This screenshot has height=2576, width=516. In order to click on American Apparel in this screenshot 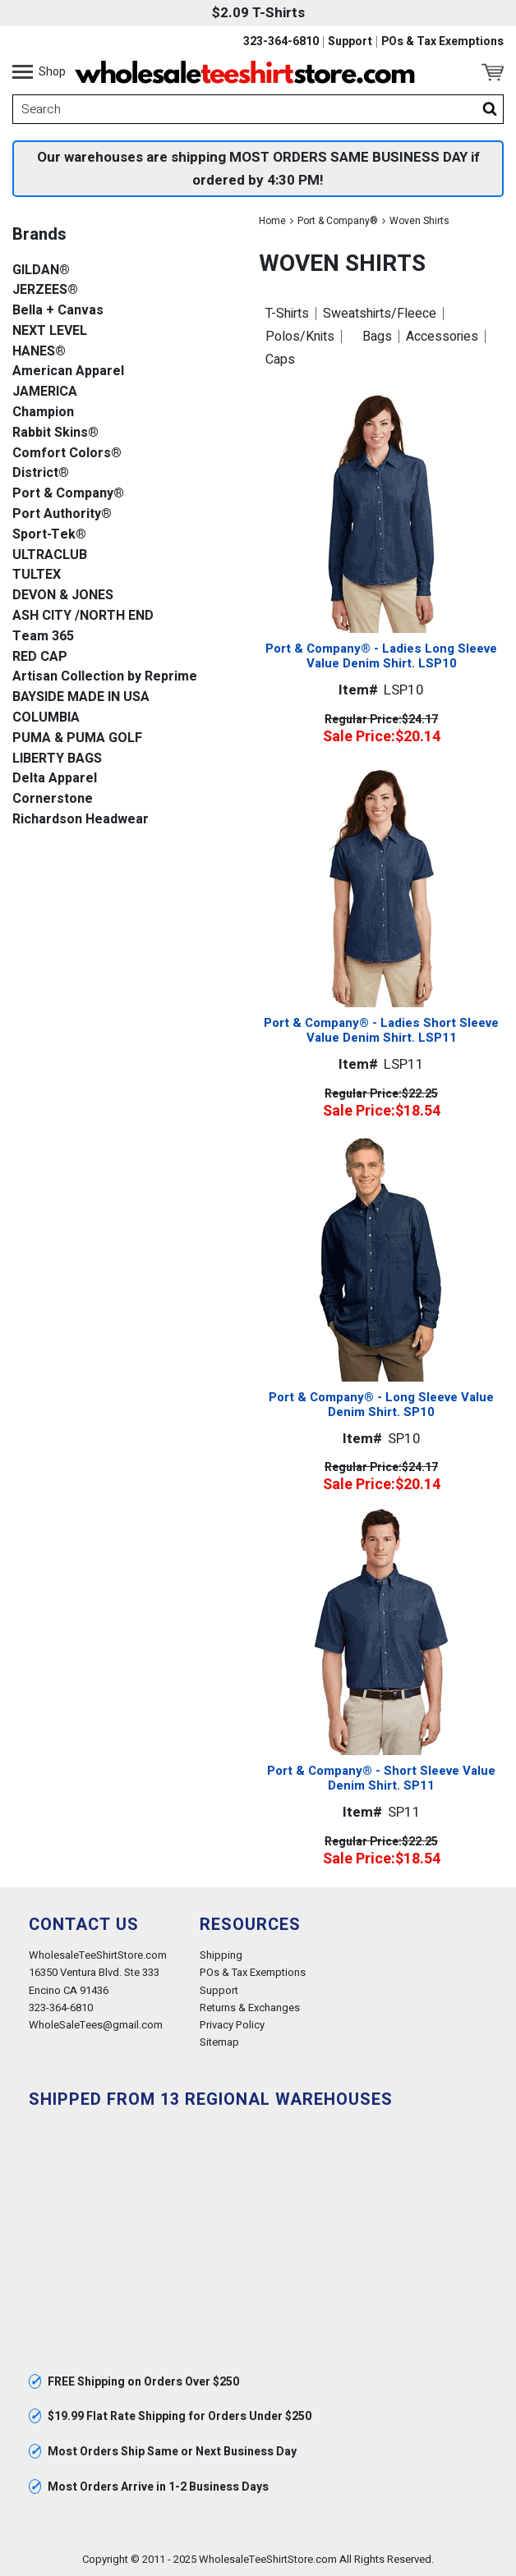, I will do `click(68, 371)`.